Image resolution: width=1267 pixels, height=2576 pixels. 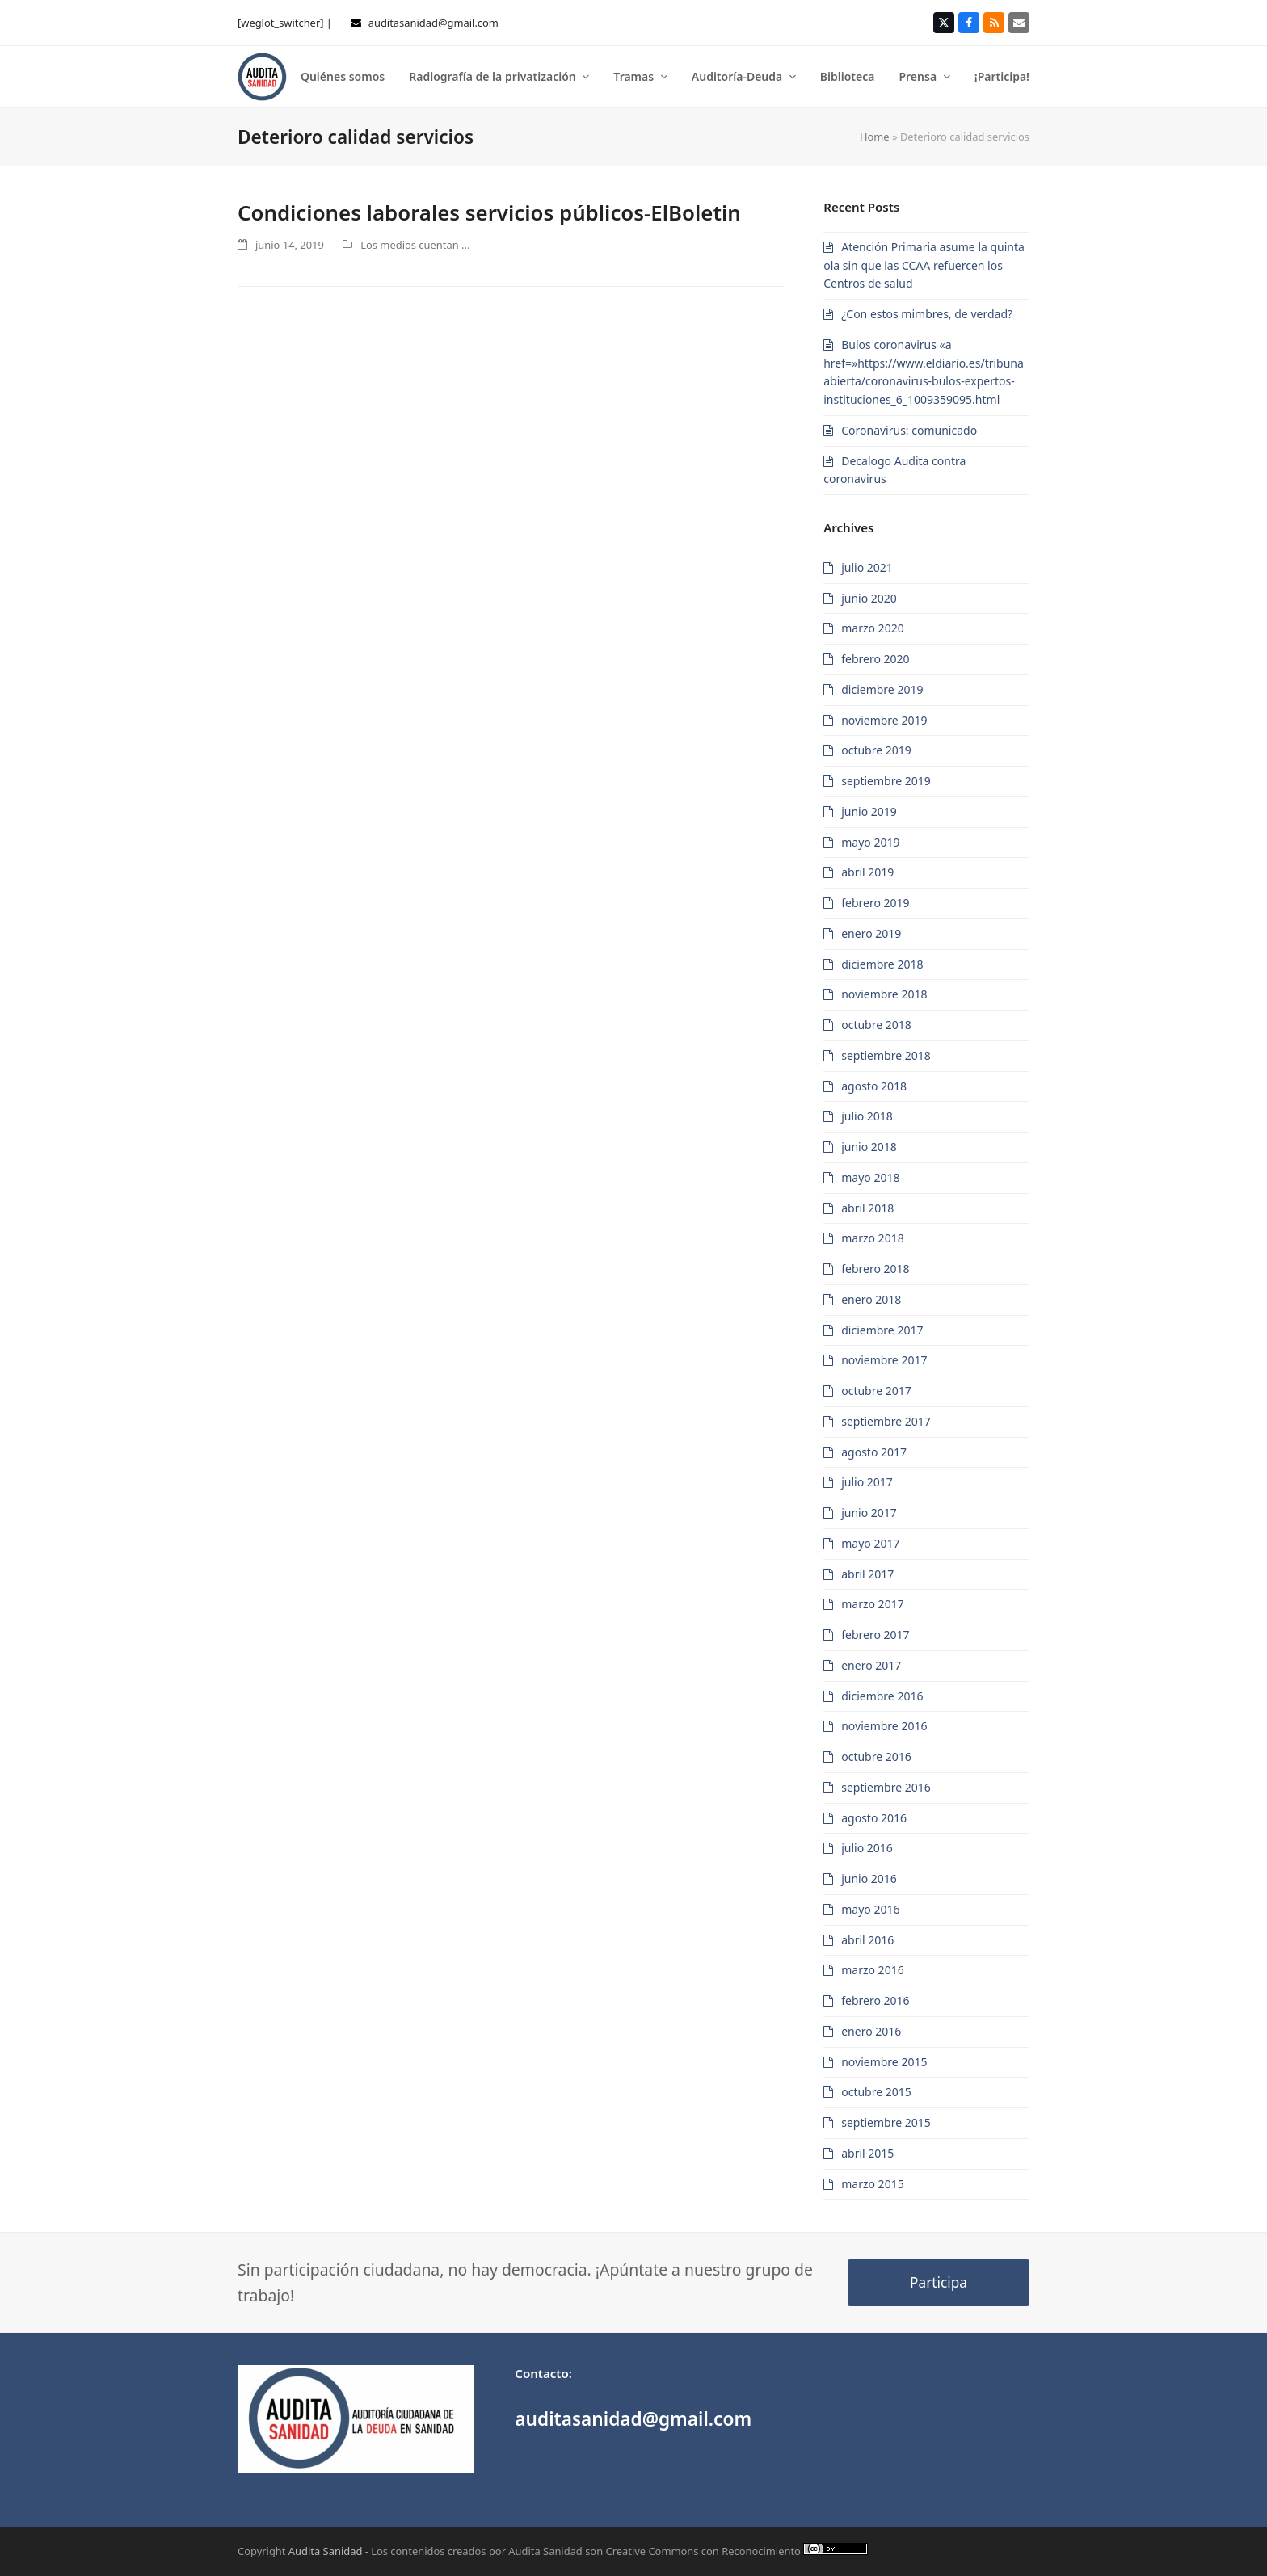 What do you see at coordinates (869, 1878) in the screenshot?
I see `junio 2016` at bounding box center [869, 1878].